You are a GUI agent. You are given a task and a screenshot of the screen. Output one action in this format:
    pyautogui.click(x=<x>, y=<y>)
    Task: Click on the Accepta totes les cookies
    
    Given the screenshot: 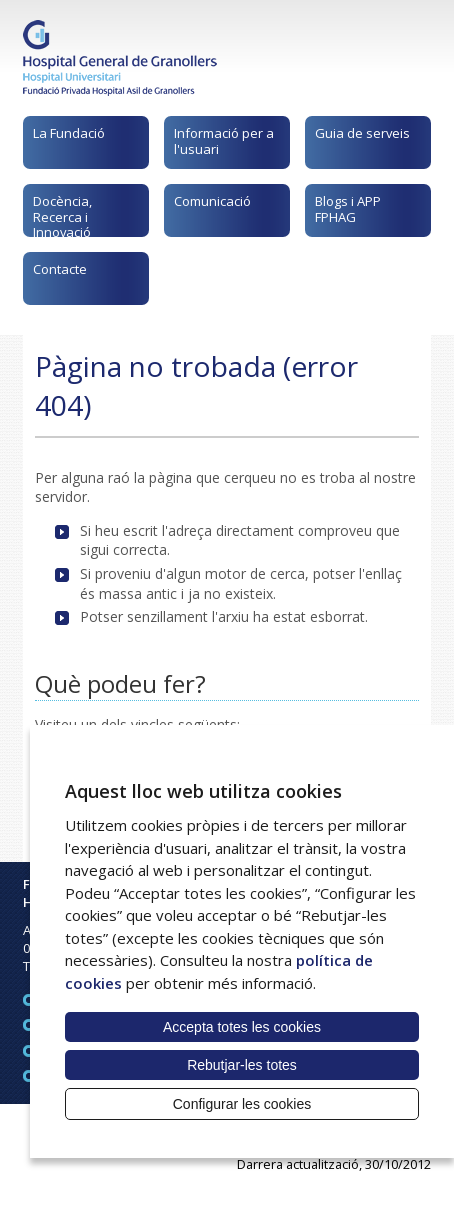 What is the action you would take?
    pyautogui.click(x=242, y=1027)
    